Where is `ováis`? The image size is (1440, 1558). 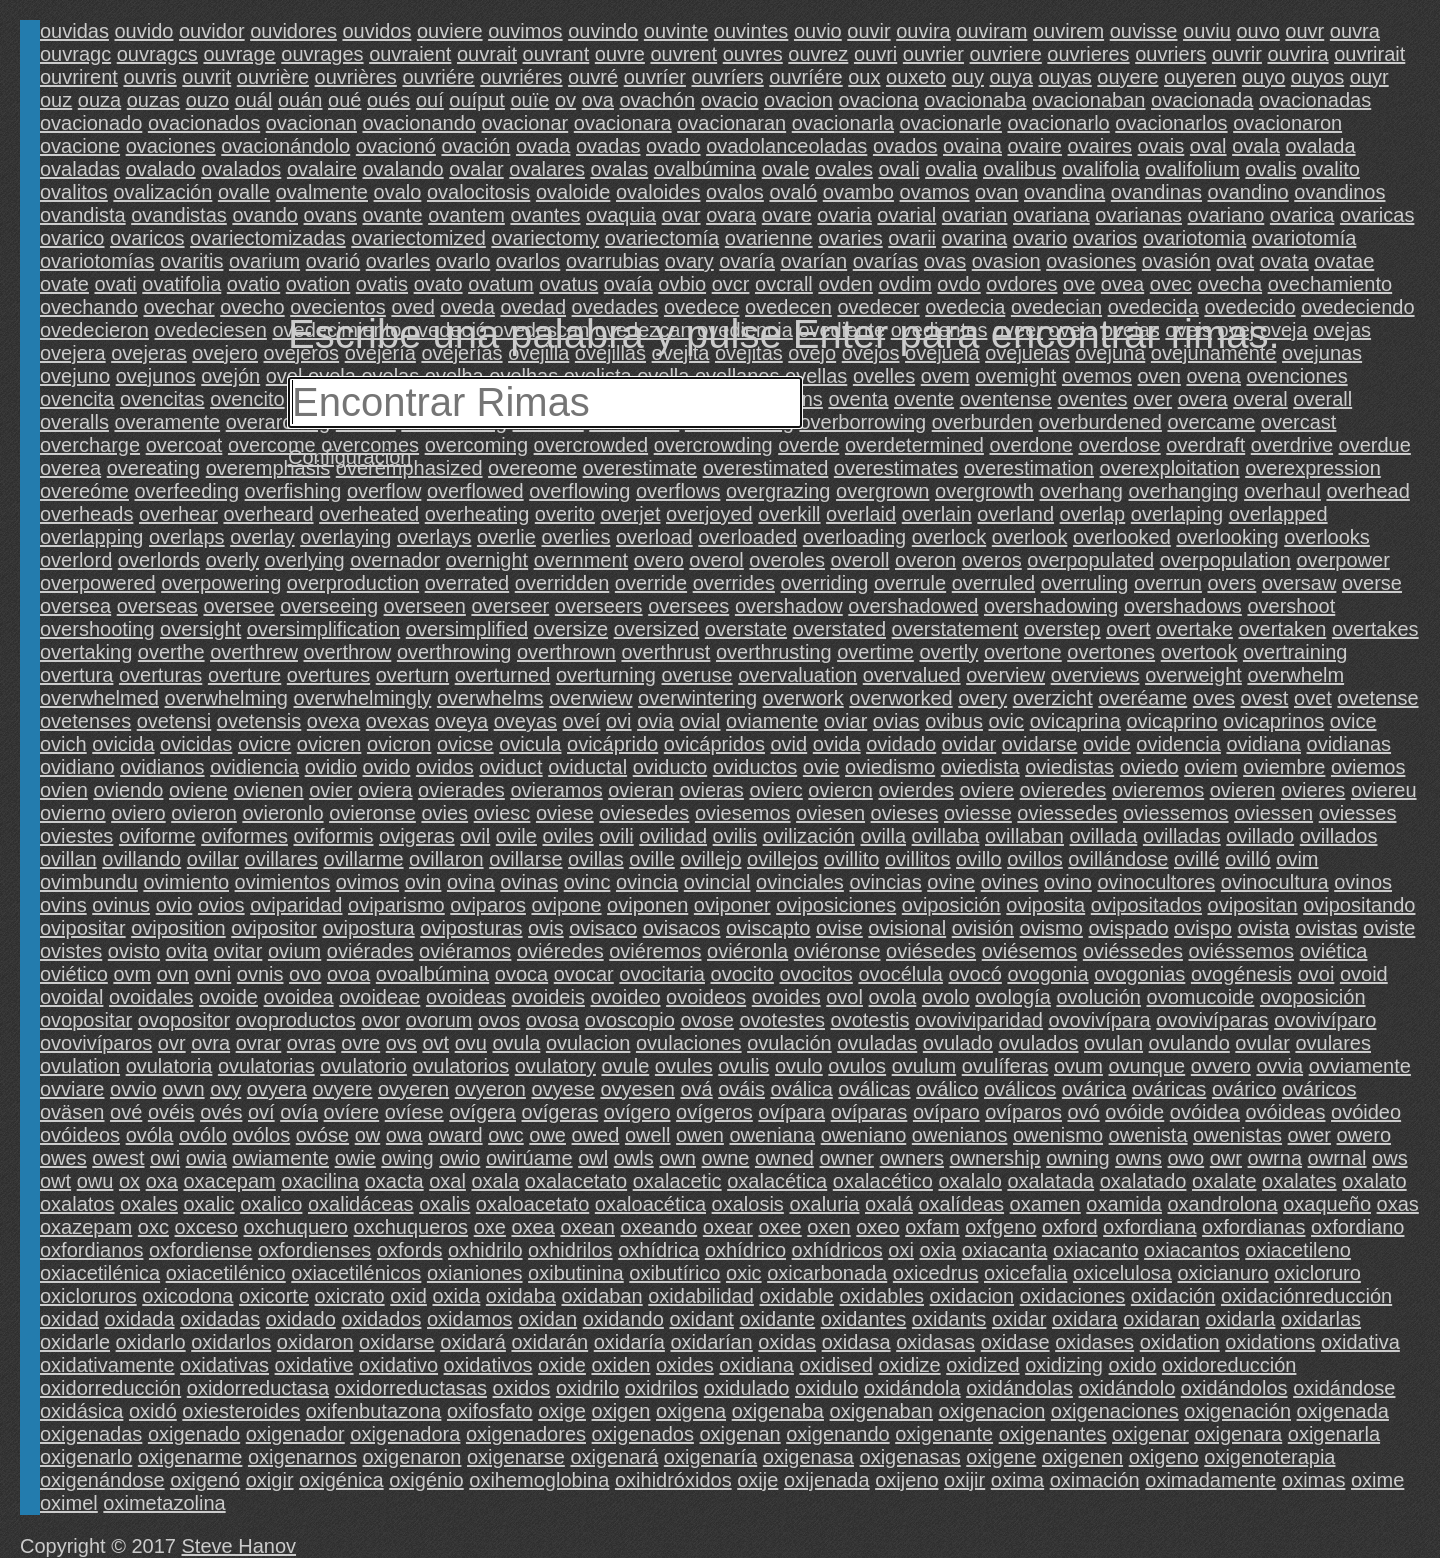
ováis is located at coordinates (741, 1089).